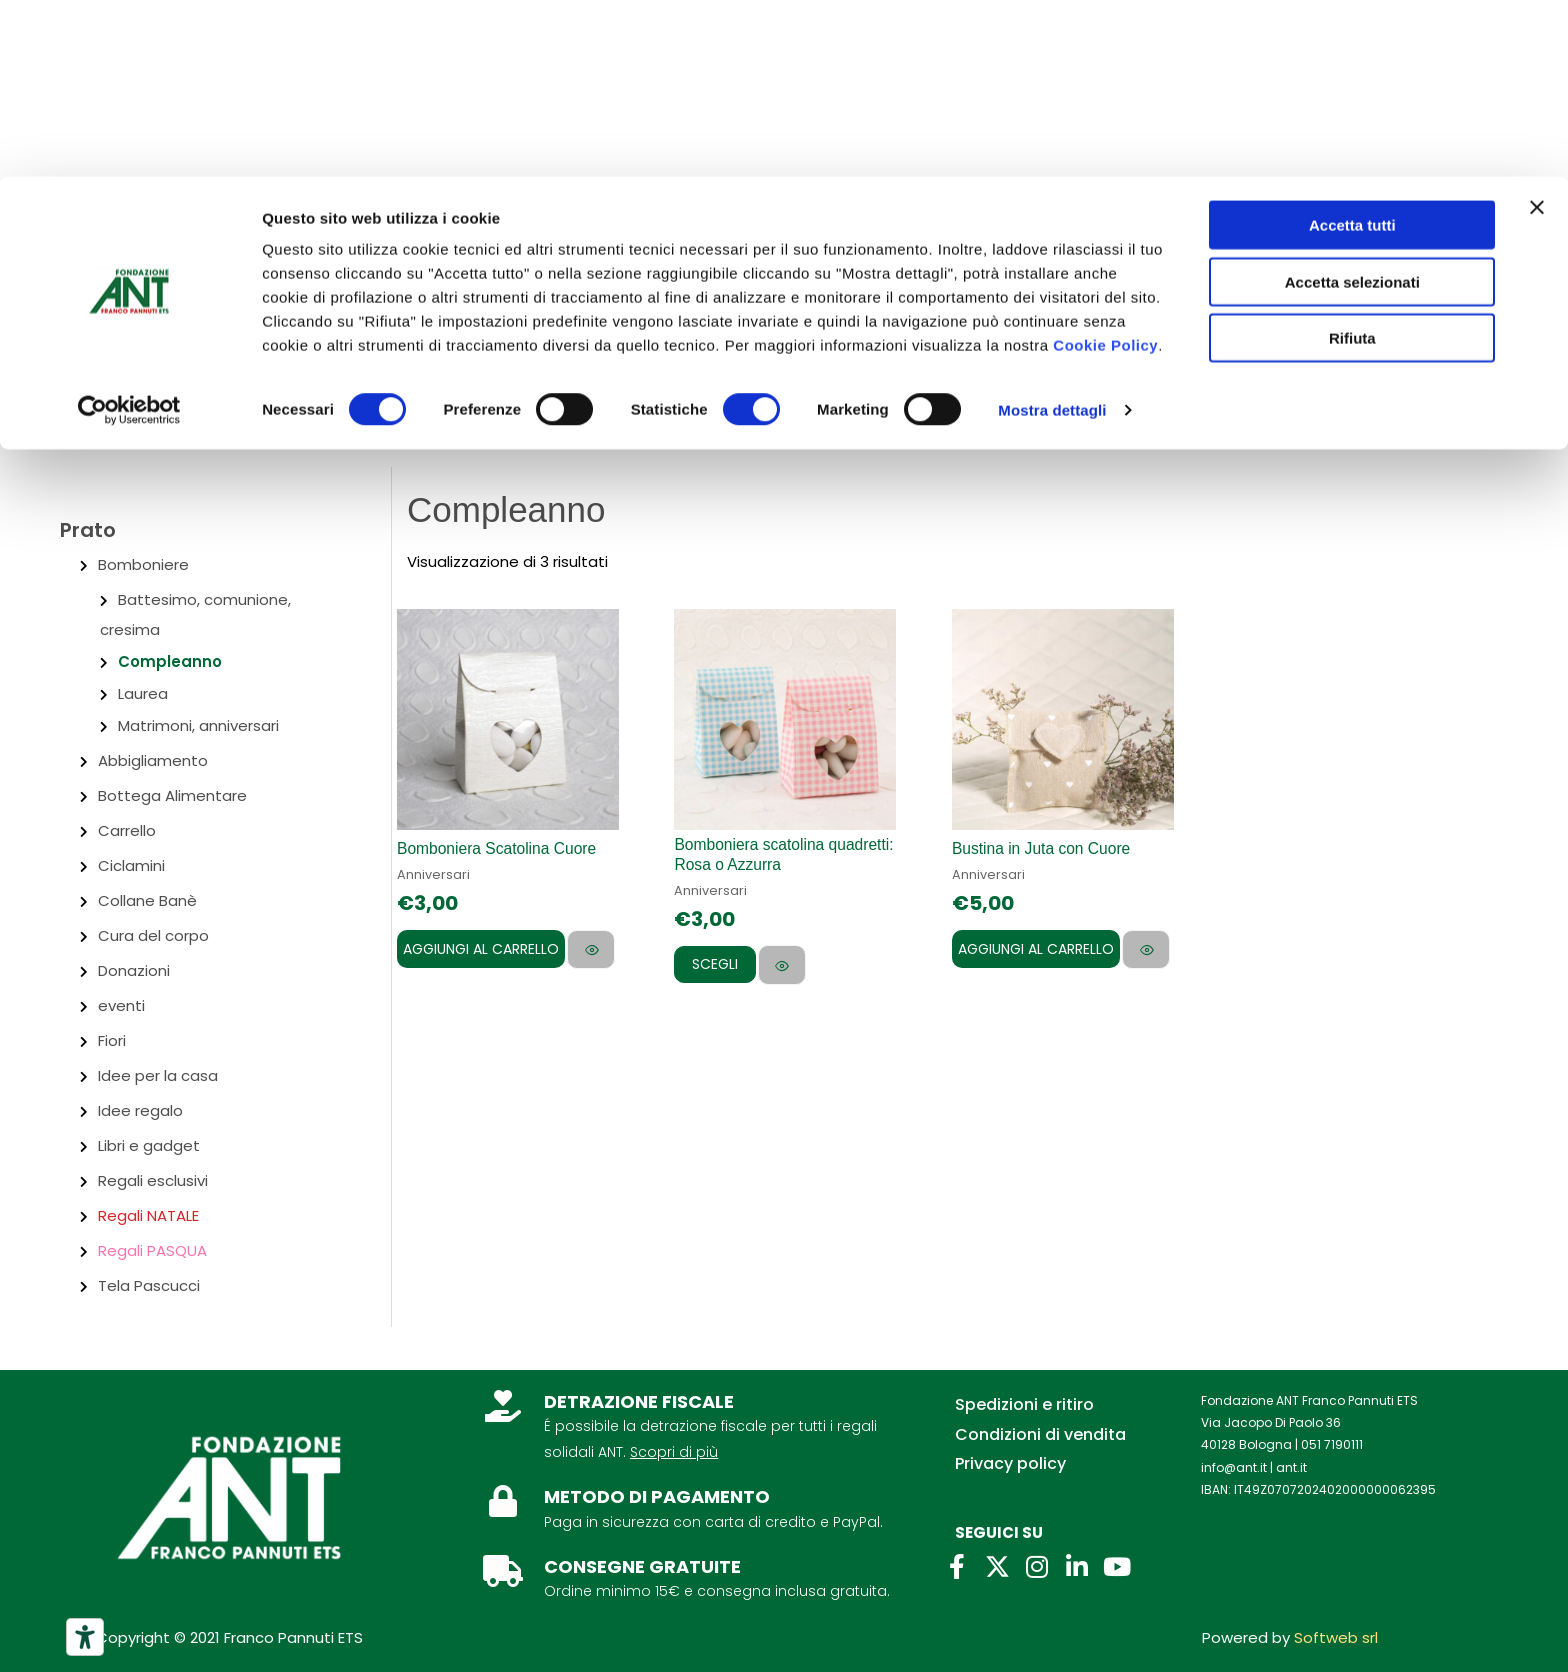 Image resolution: width=1568 pixels, height=1672 pixels. Describe the element at coordinates (1352, 105) in the screenshot. I see `Accetta selezionati` at that location.